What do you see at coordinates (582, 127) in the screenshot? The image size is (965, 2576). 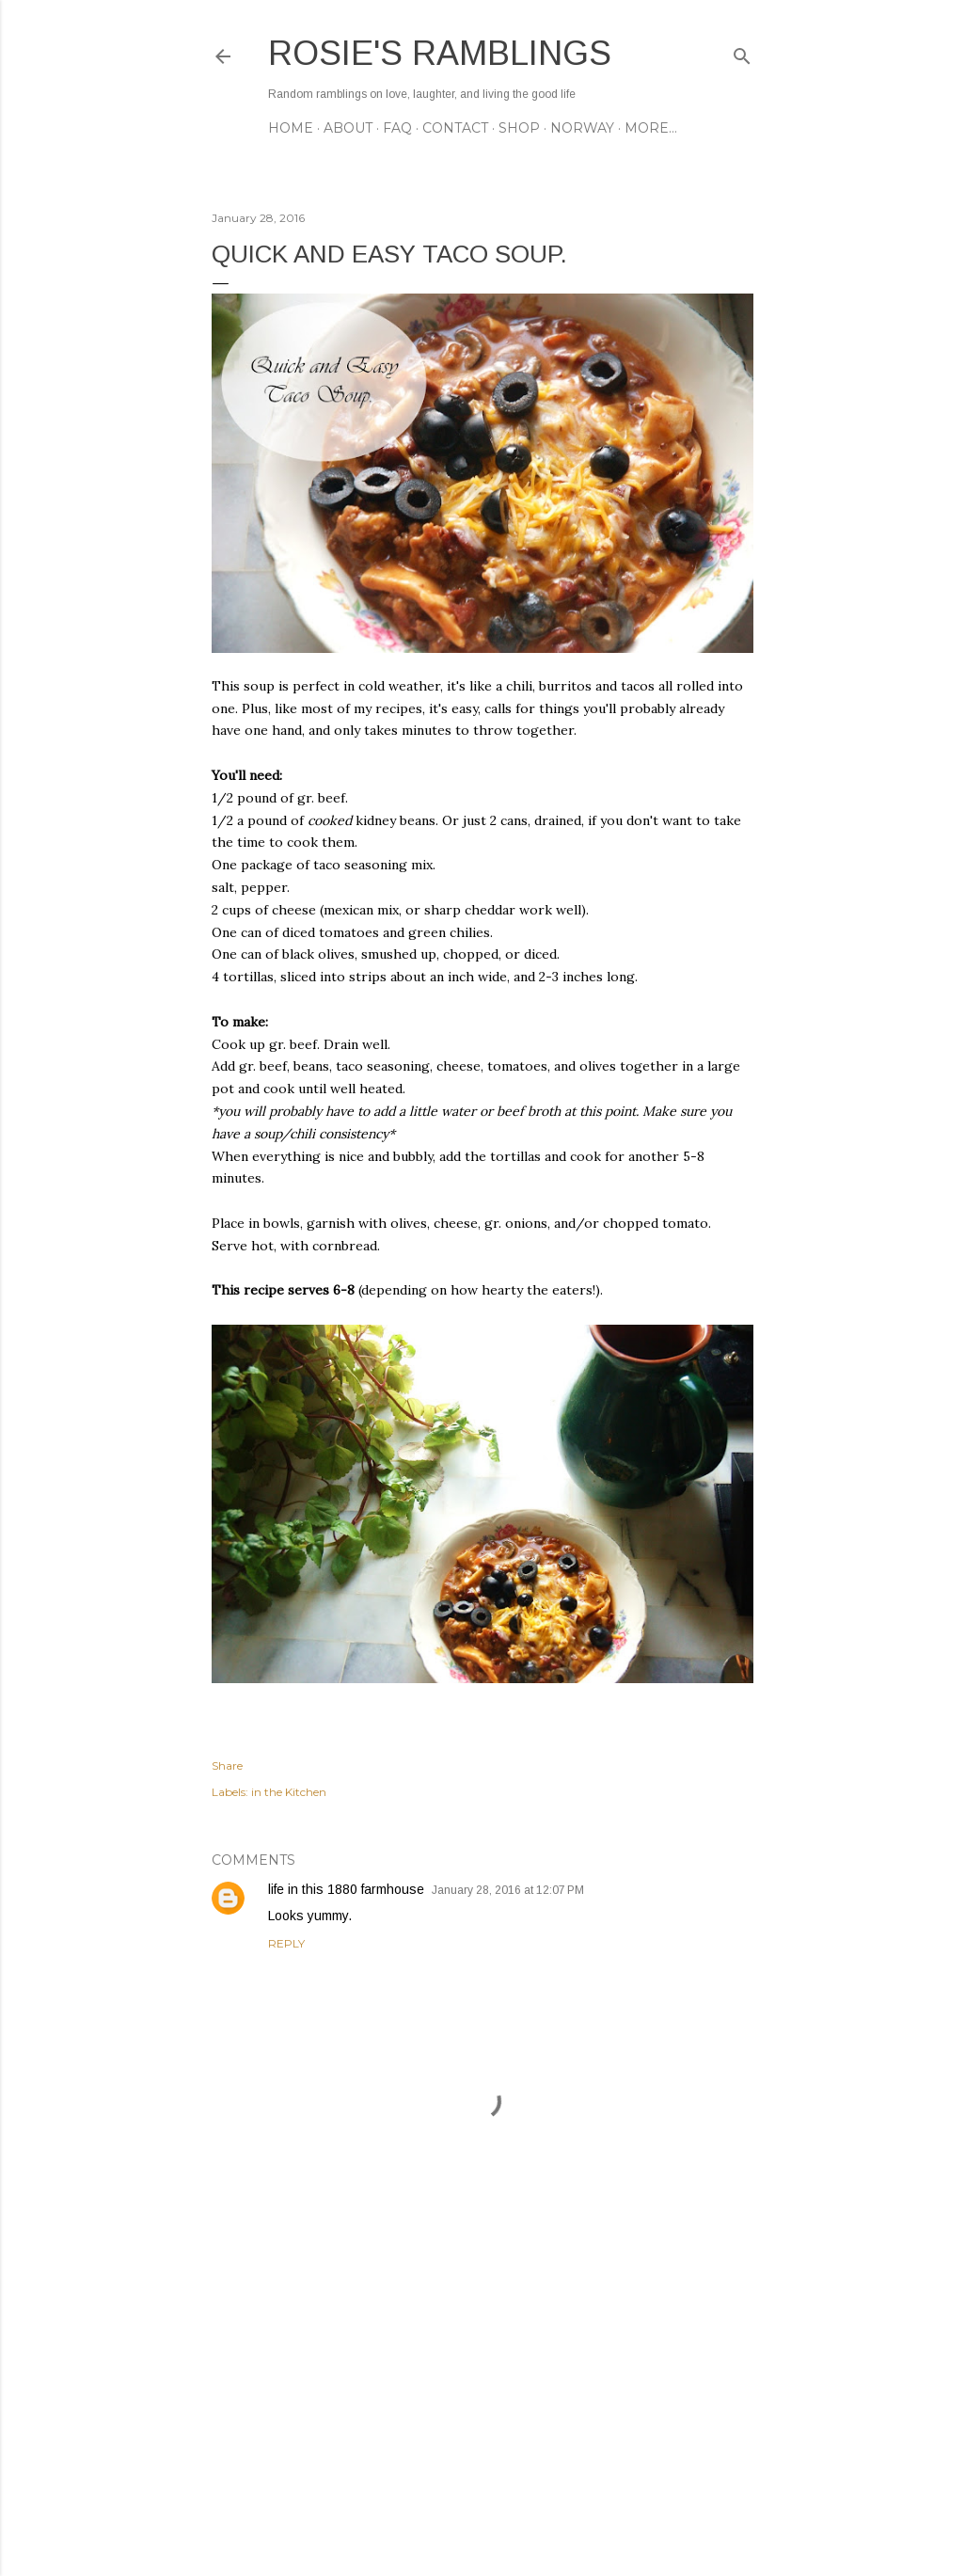 I see `NORWAY` at bounding box center [582, 127].